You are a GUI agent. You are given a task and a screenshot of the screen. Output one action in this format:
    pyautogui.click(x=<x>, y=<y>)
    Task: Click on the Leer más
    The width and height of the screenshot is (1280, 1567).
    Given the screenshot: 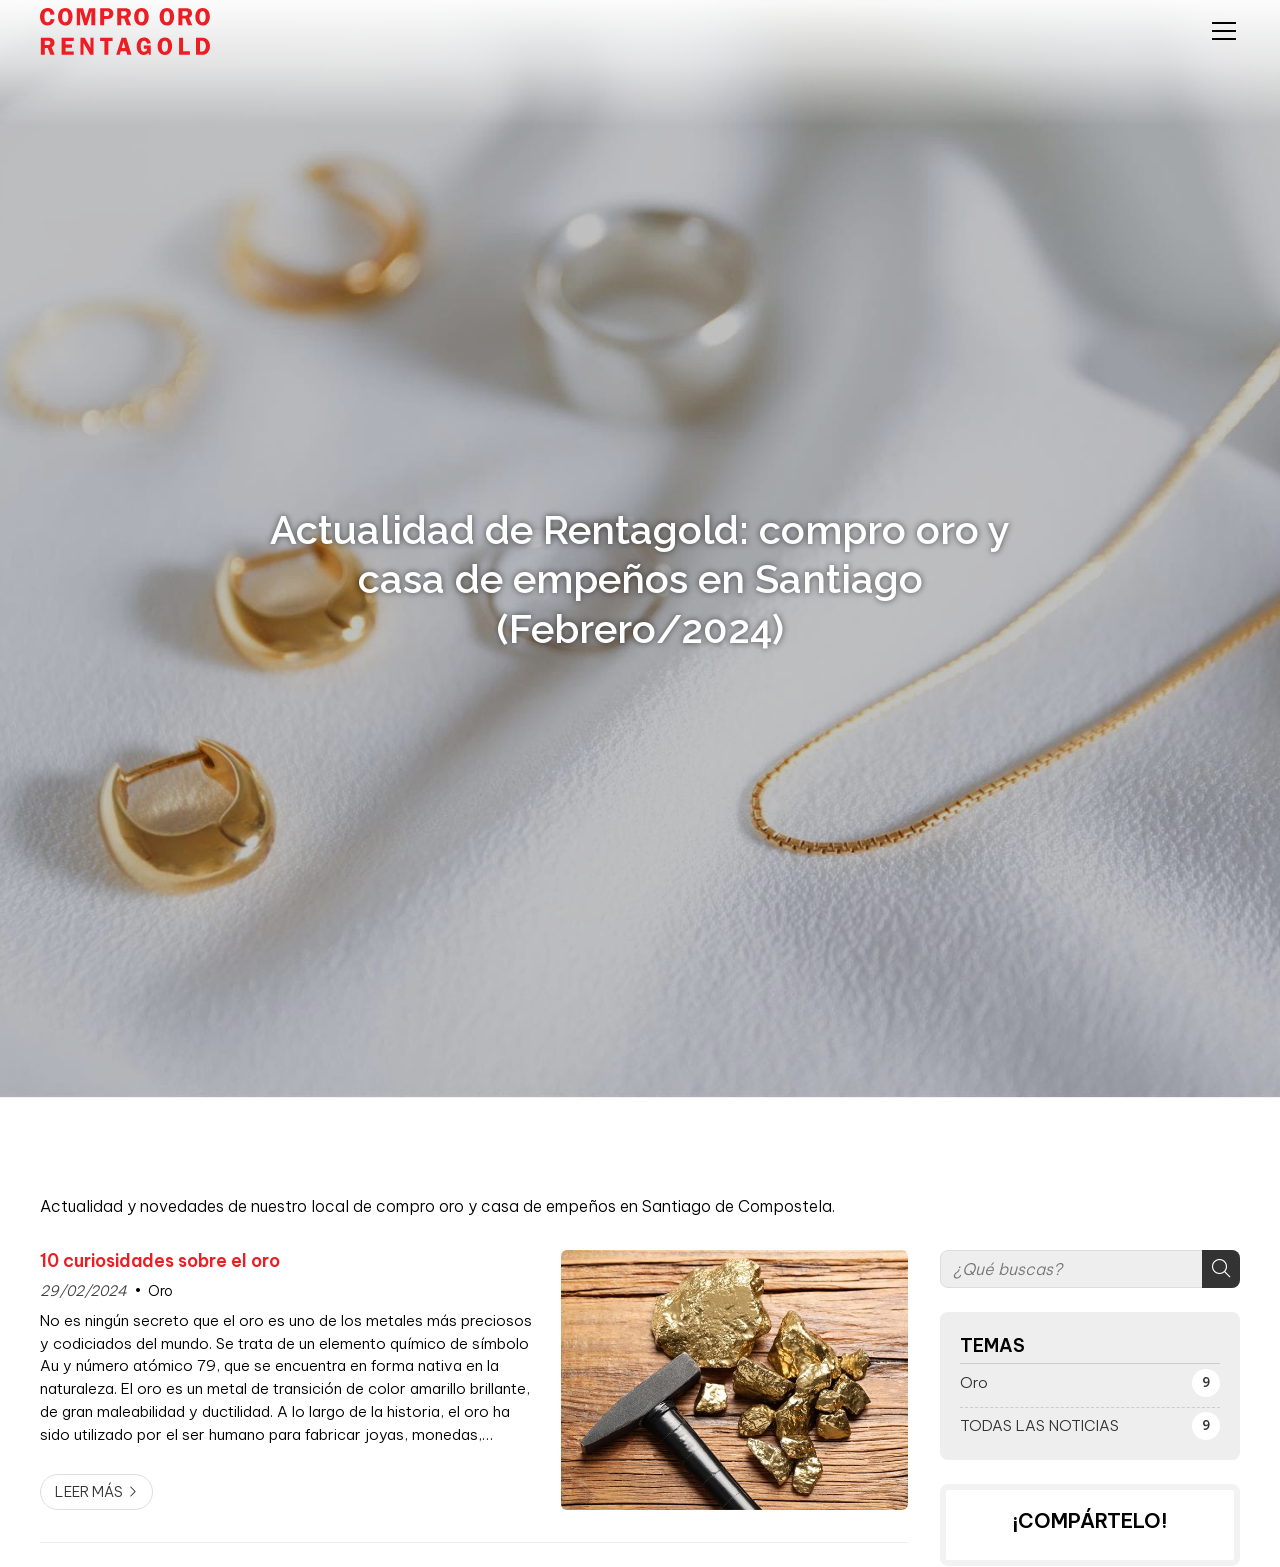 What is the action you would take?
    pyautogui.click(x=89, y=1492)
    